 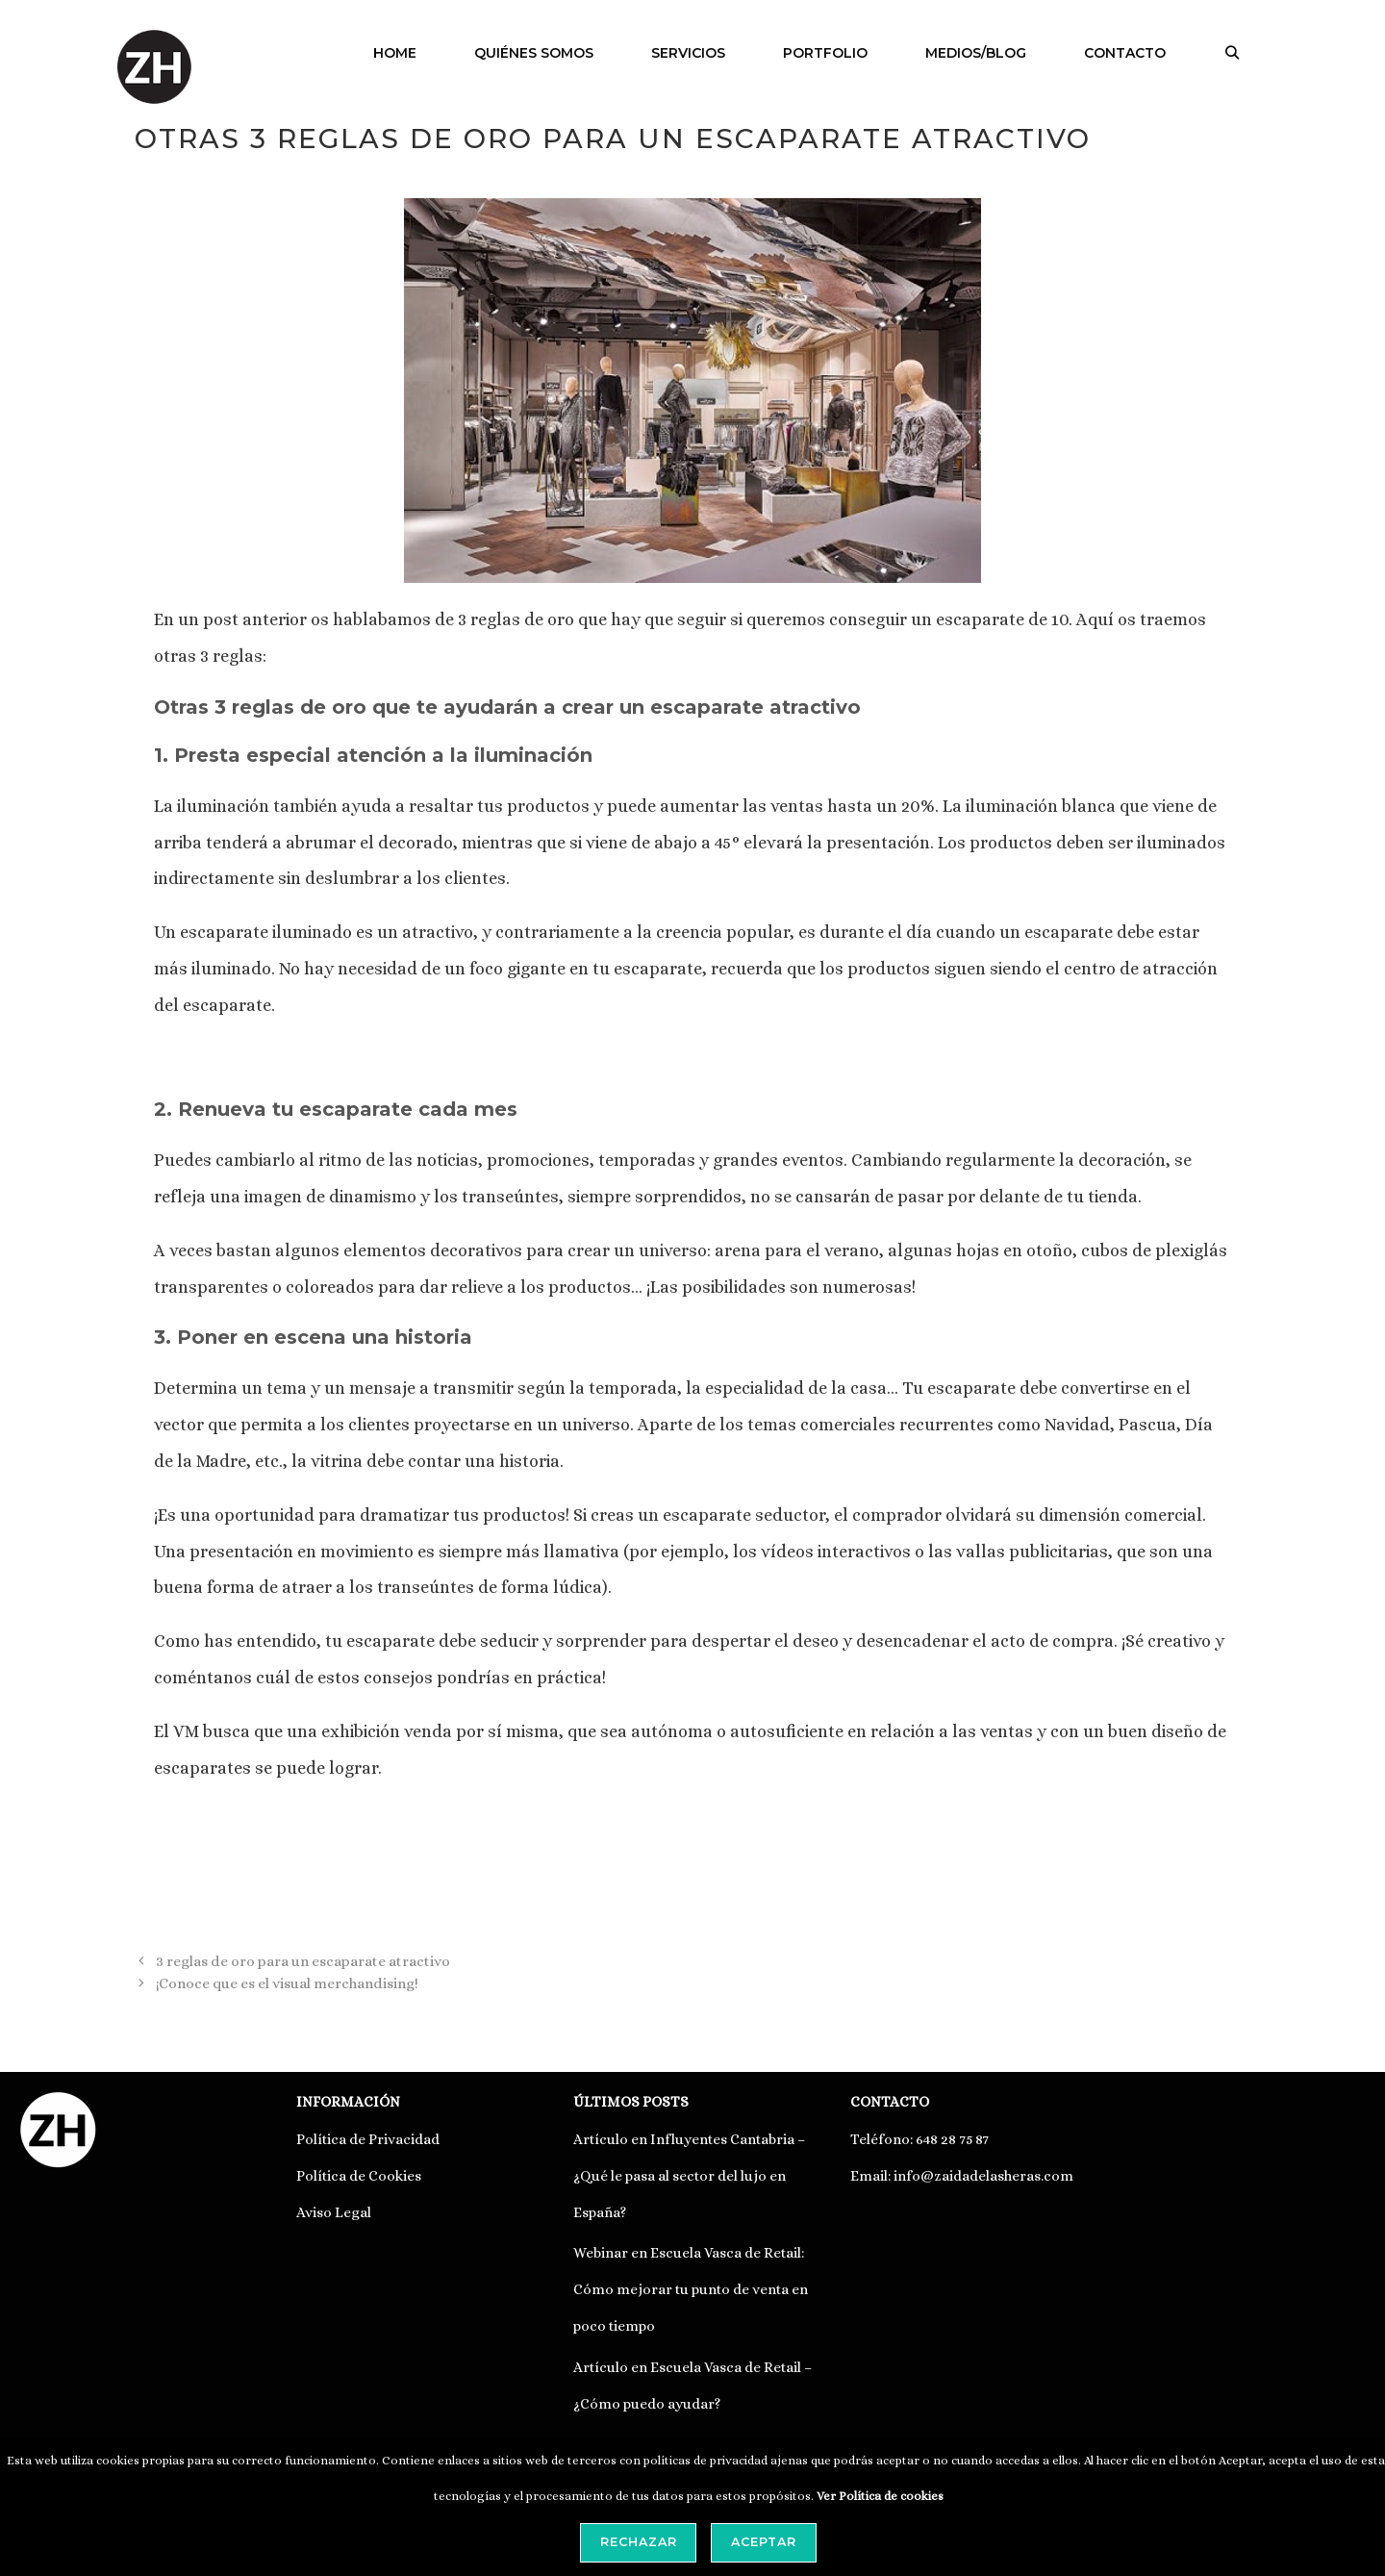 I want to click on Ver Política de cookies, so click(x=880, y=2496).